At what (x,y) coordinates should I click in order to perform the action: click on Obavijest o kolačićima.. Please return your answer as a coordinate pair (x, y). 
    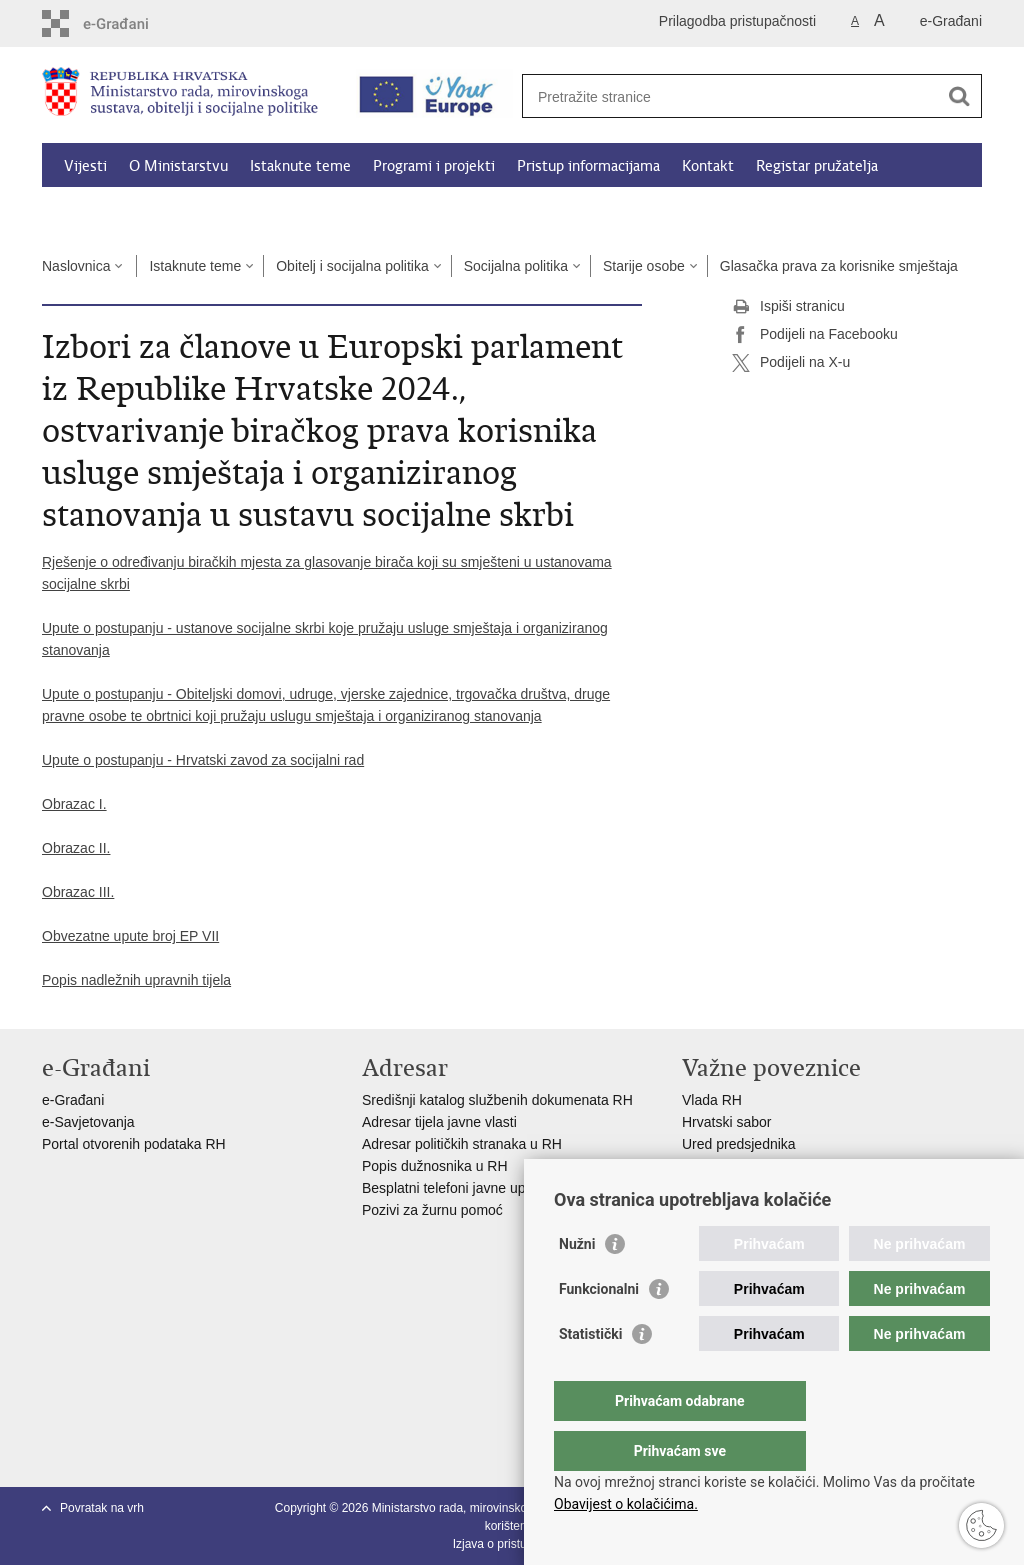
    Looking at the image, I should click on (626, 1504).